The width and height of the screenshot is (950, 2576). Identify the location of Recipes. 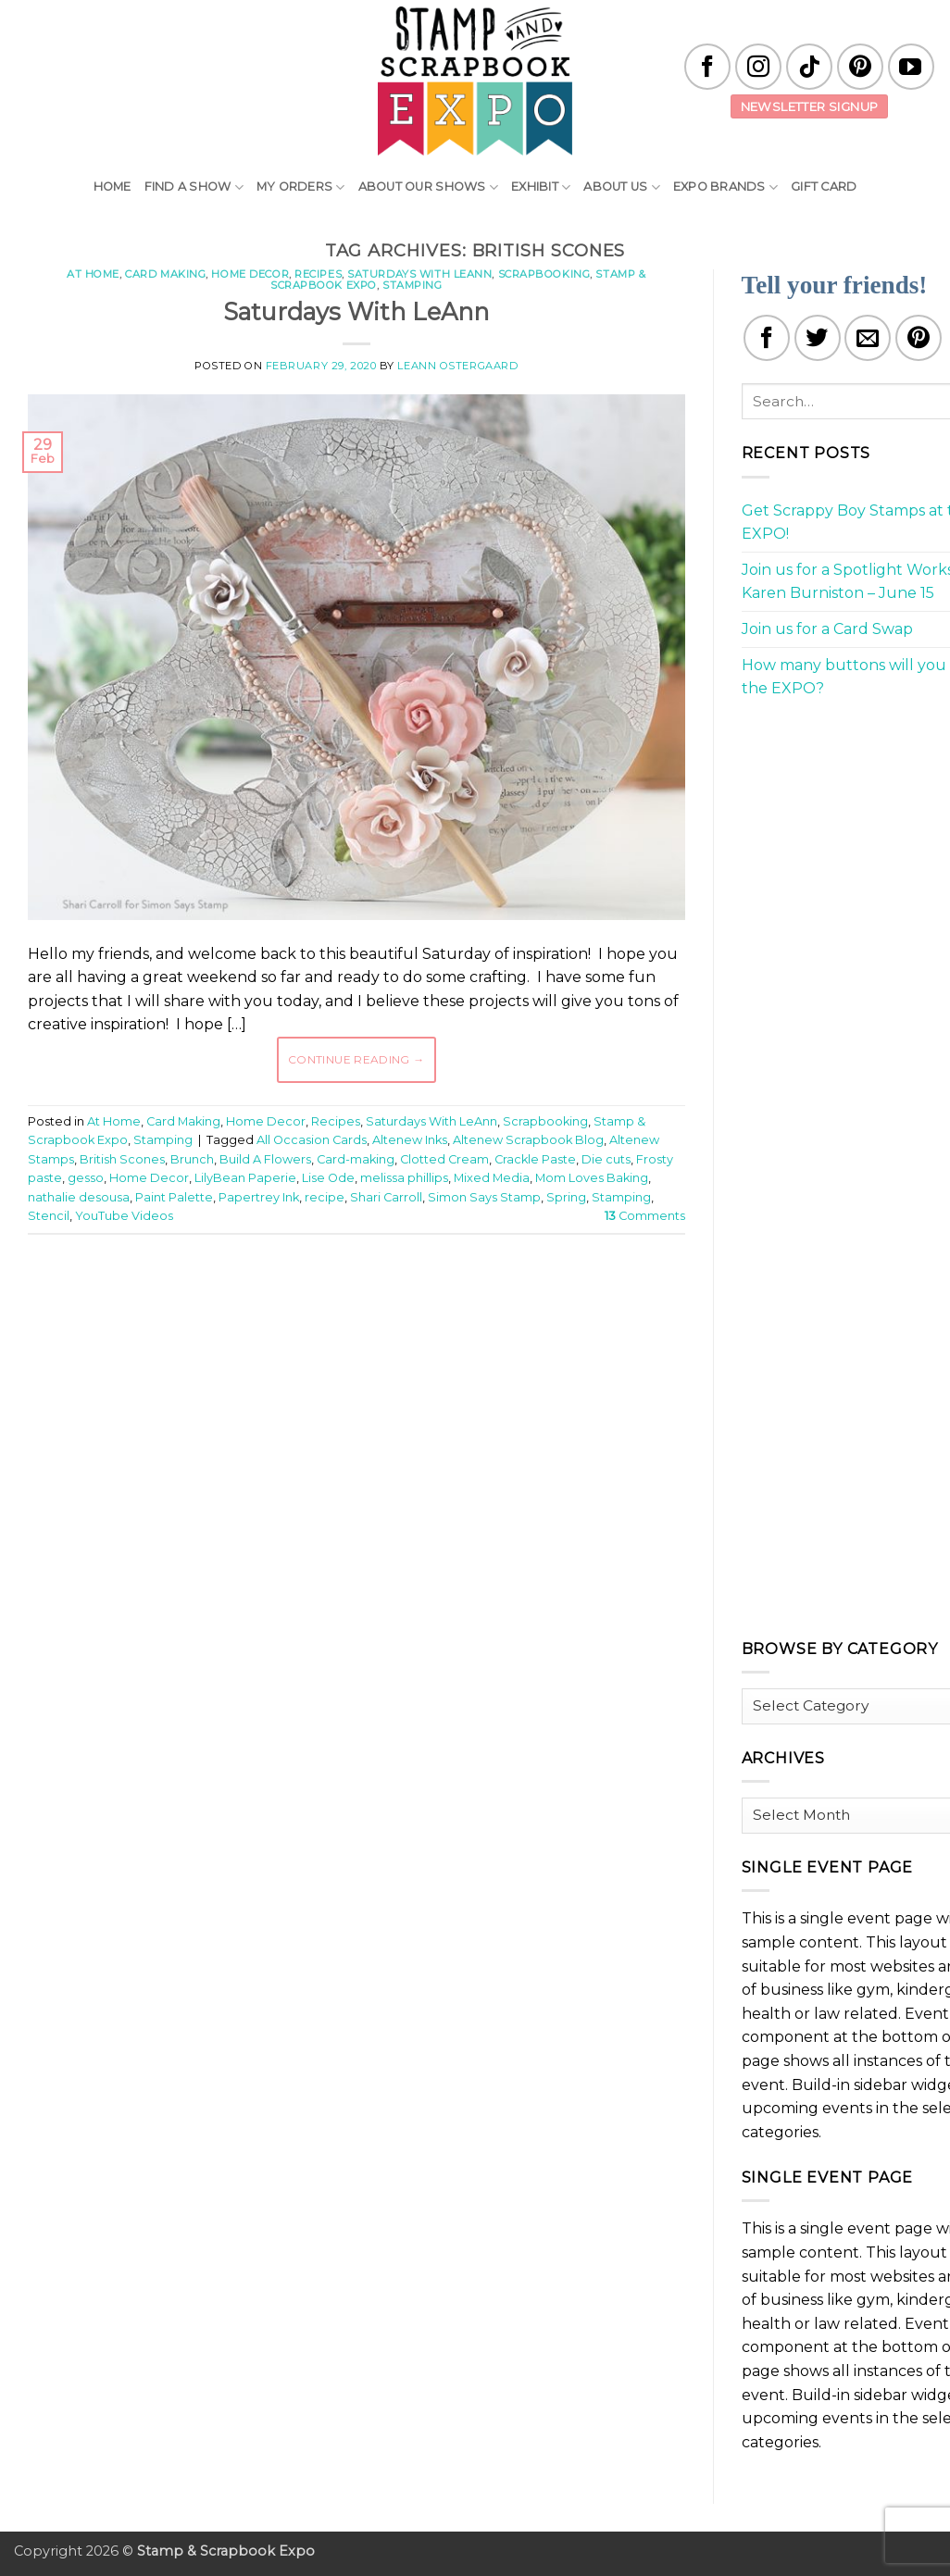
(318, 274).